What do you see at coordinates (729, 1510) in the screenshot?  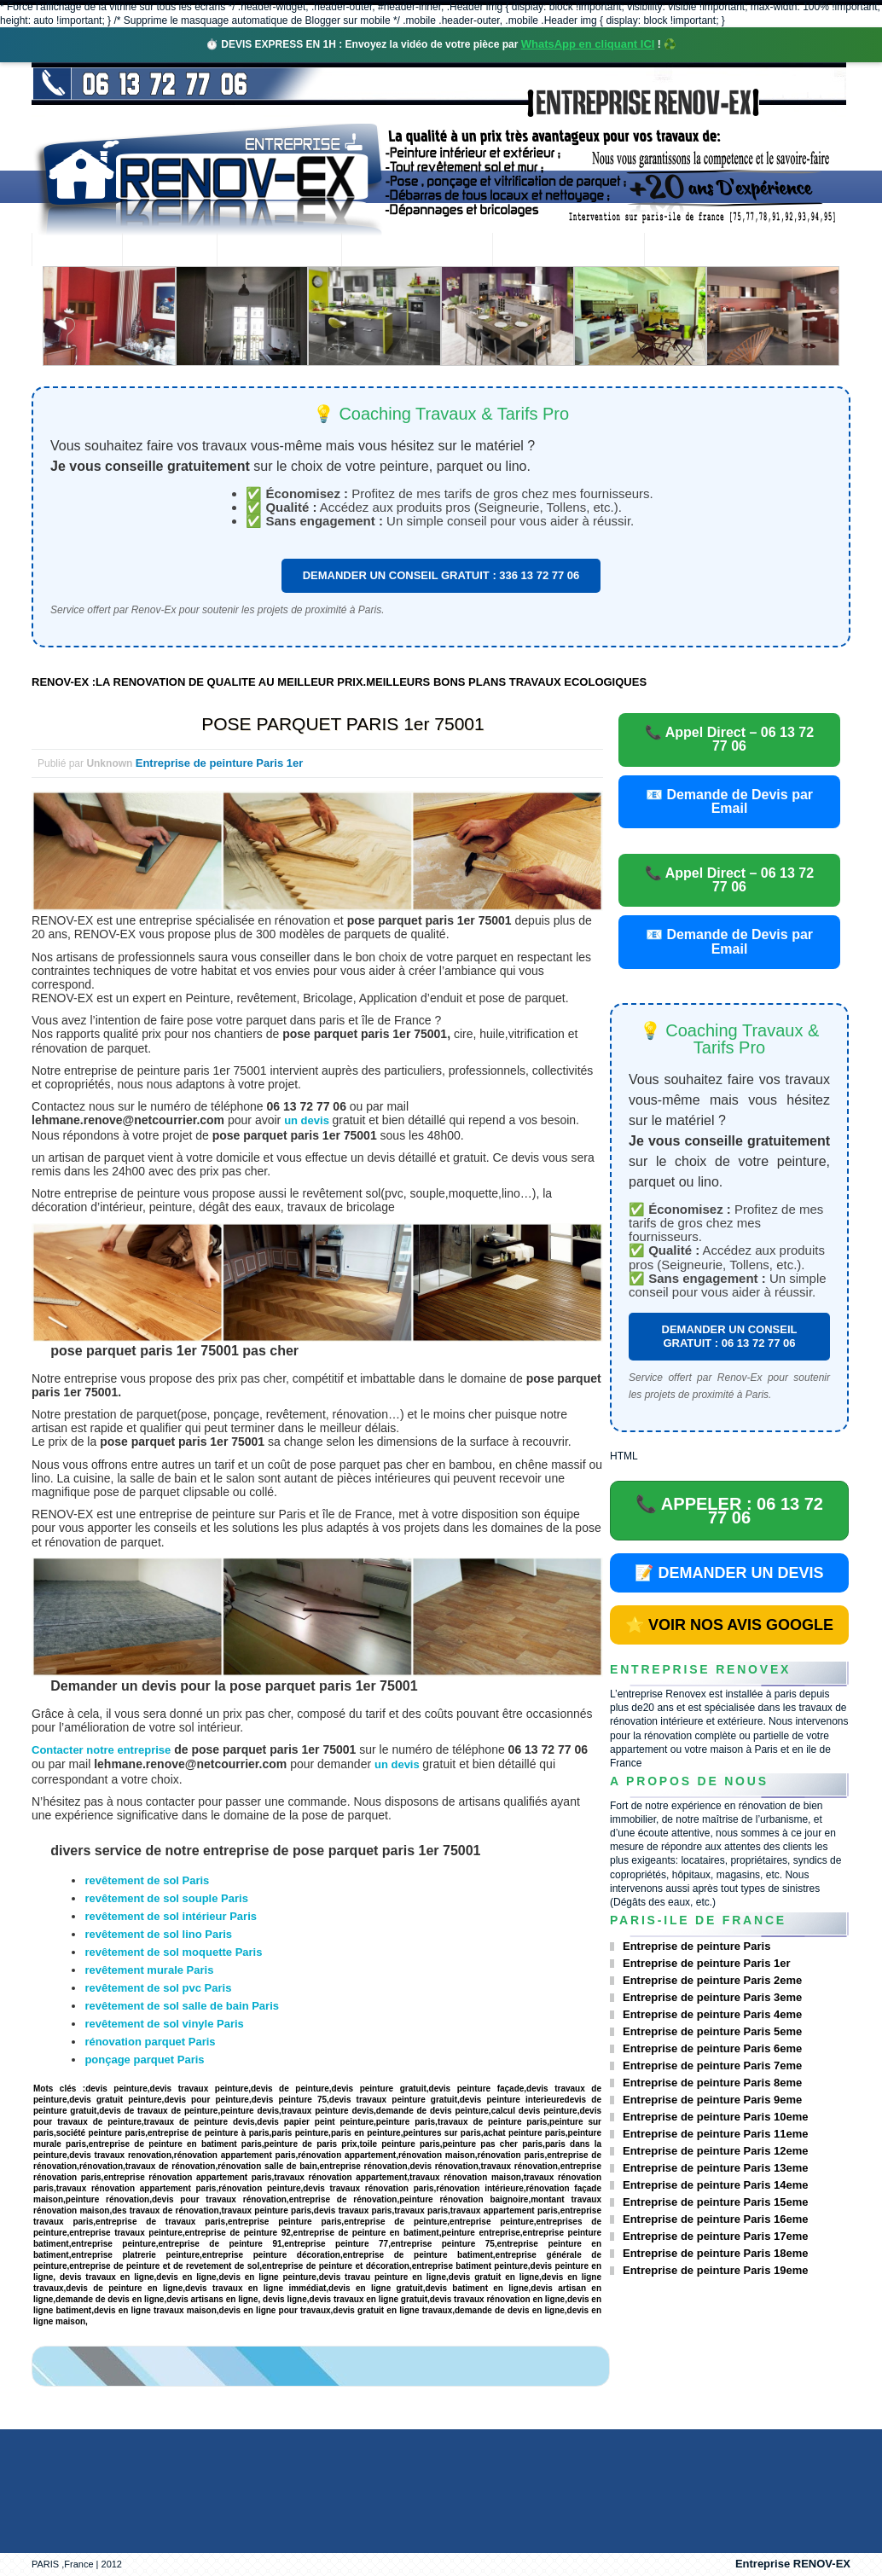 I see `📞 APPELER : 06 13 72 77 06` at bounding box center [729, 1510].